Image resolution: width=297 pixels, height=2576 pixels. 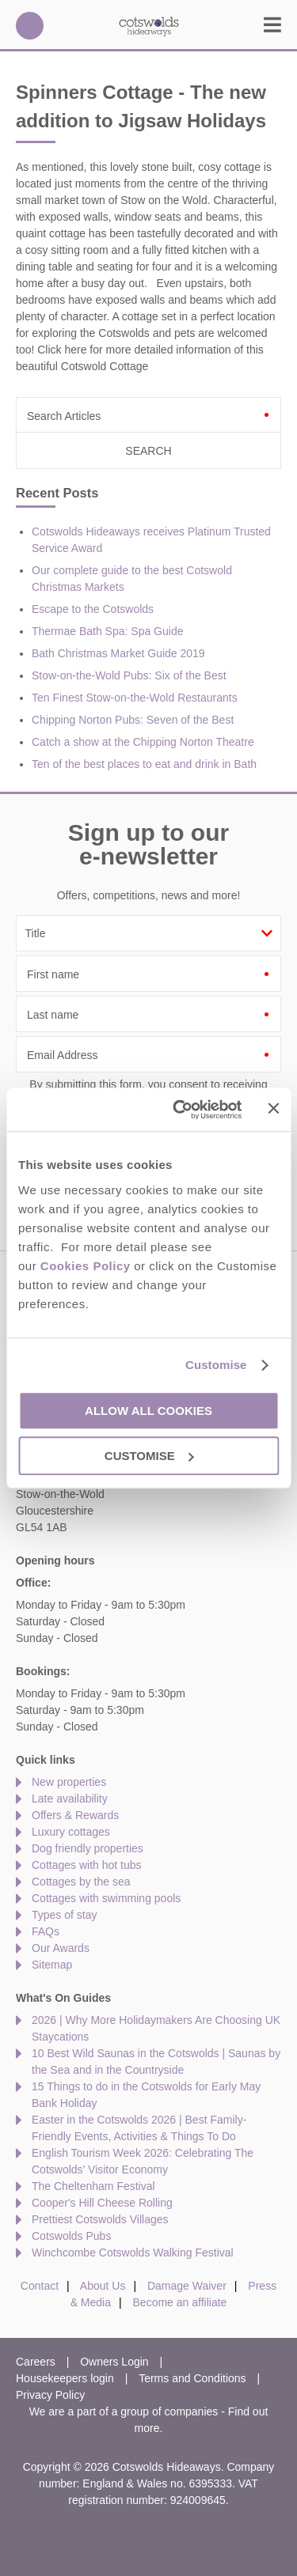 I want to click on Types of stay, so click(x=64, y=1914).